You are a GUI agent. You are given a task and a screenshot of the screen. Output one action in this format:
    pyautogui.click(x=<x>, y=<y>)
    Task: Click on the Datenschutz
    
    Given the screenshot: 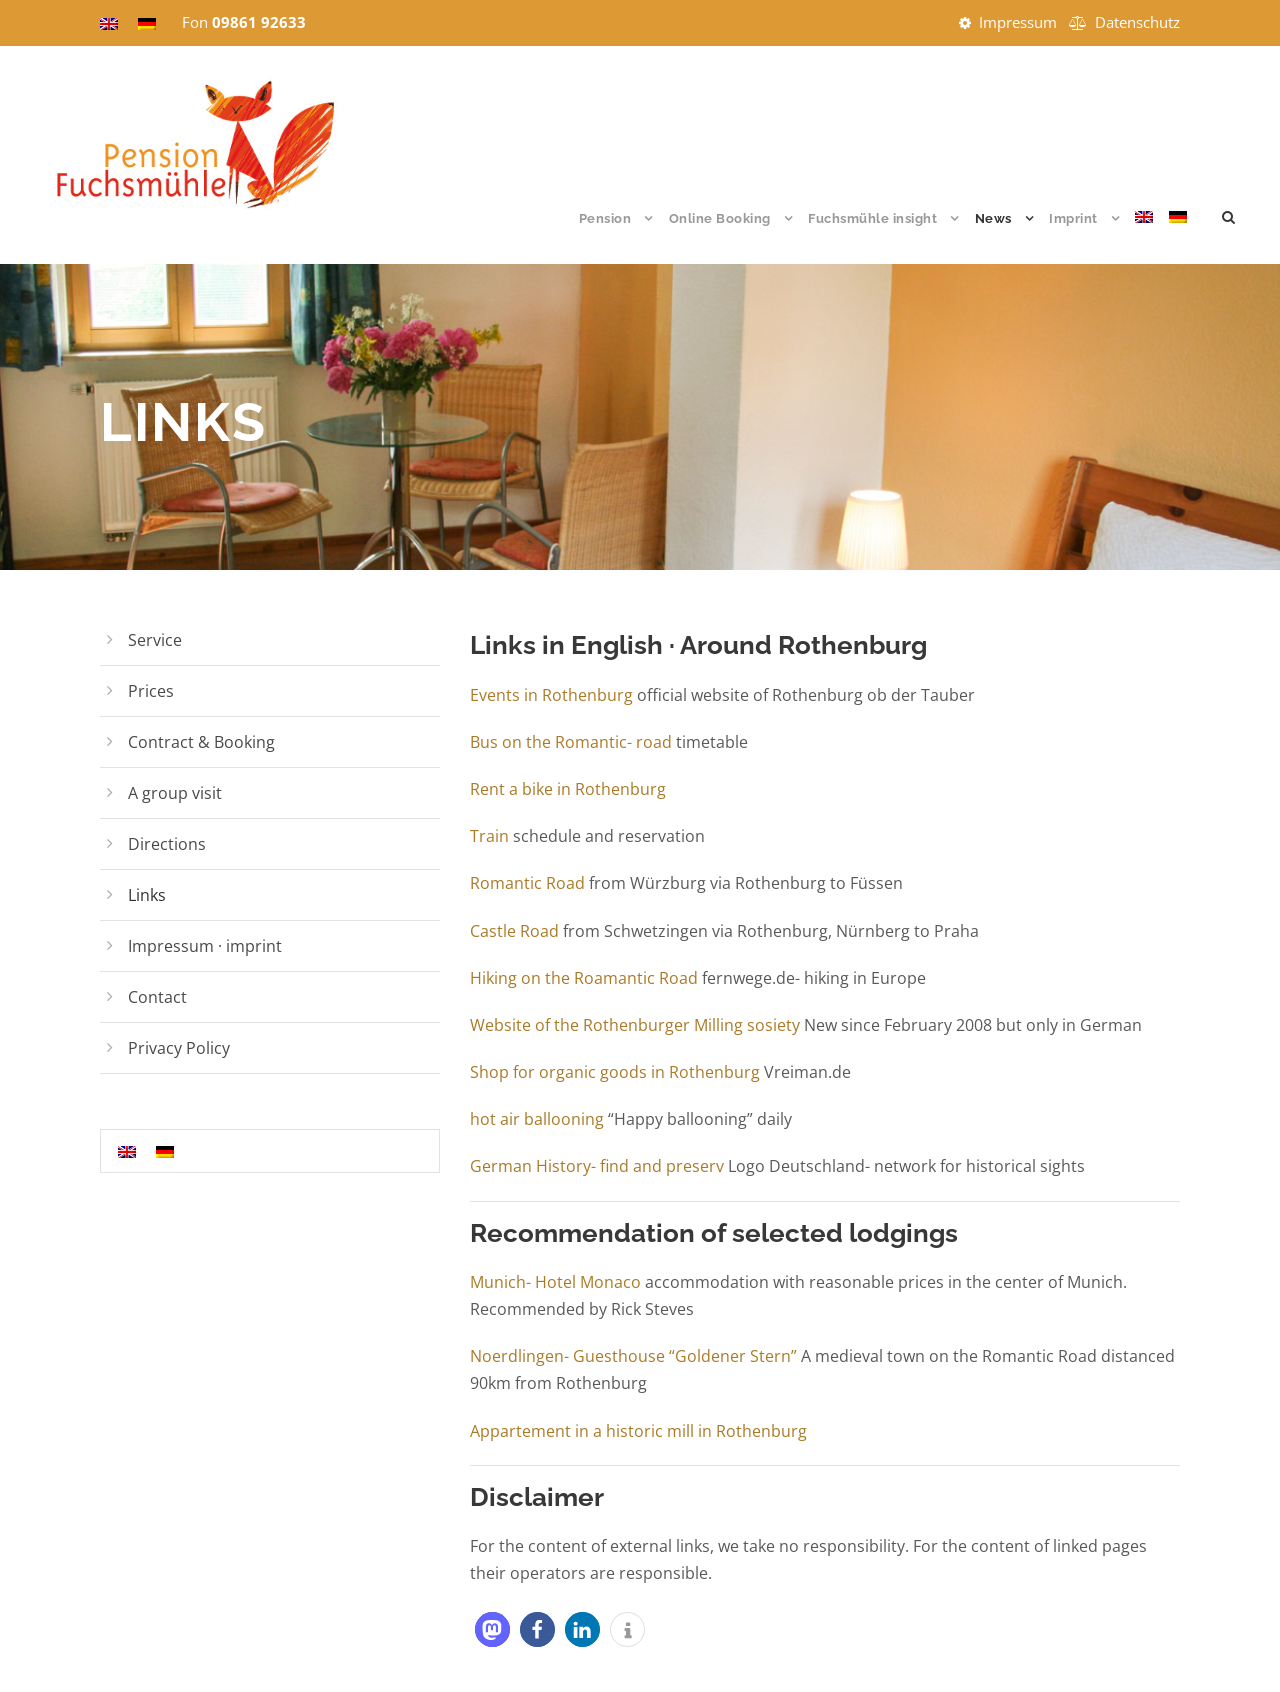 What is the action you would take?
    pyautogui.click(x=1137, y=22)
    